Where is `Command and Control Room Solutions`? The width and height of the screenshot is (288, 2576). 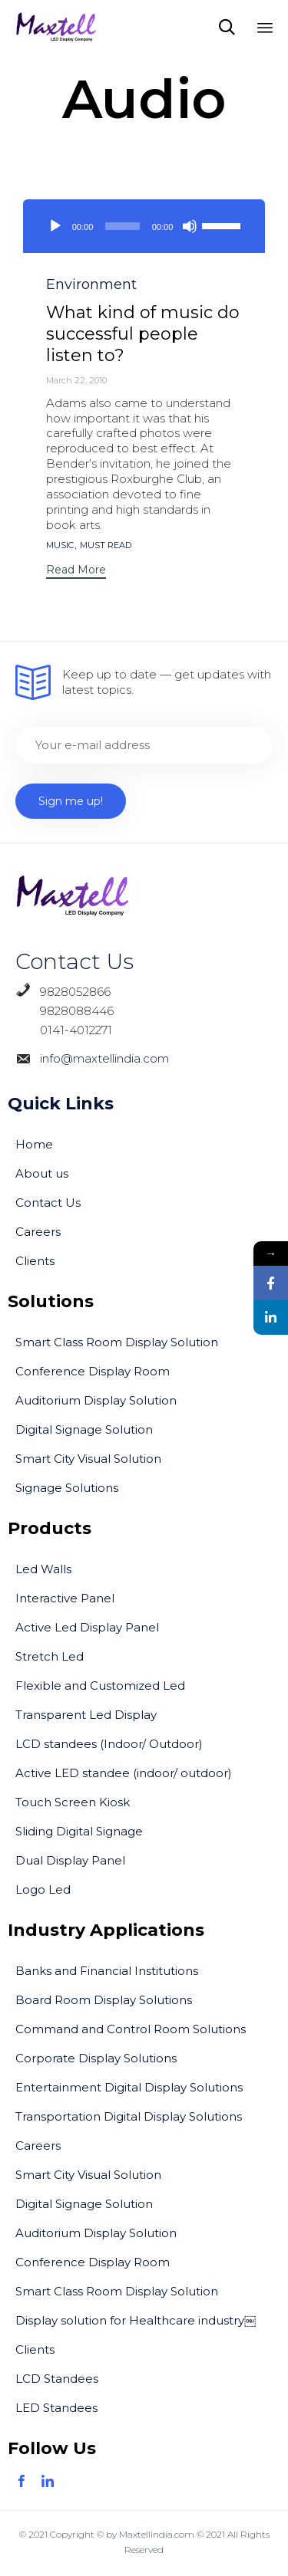
Command and Control Room Solutions is located at coordinates (130, 2029).